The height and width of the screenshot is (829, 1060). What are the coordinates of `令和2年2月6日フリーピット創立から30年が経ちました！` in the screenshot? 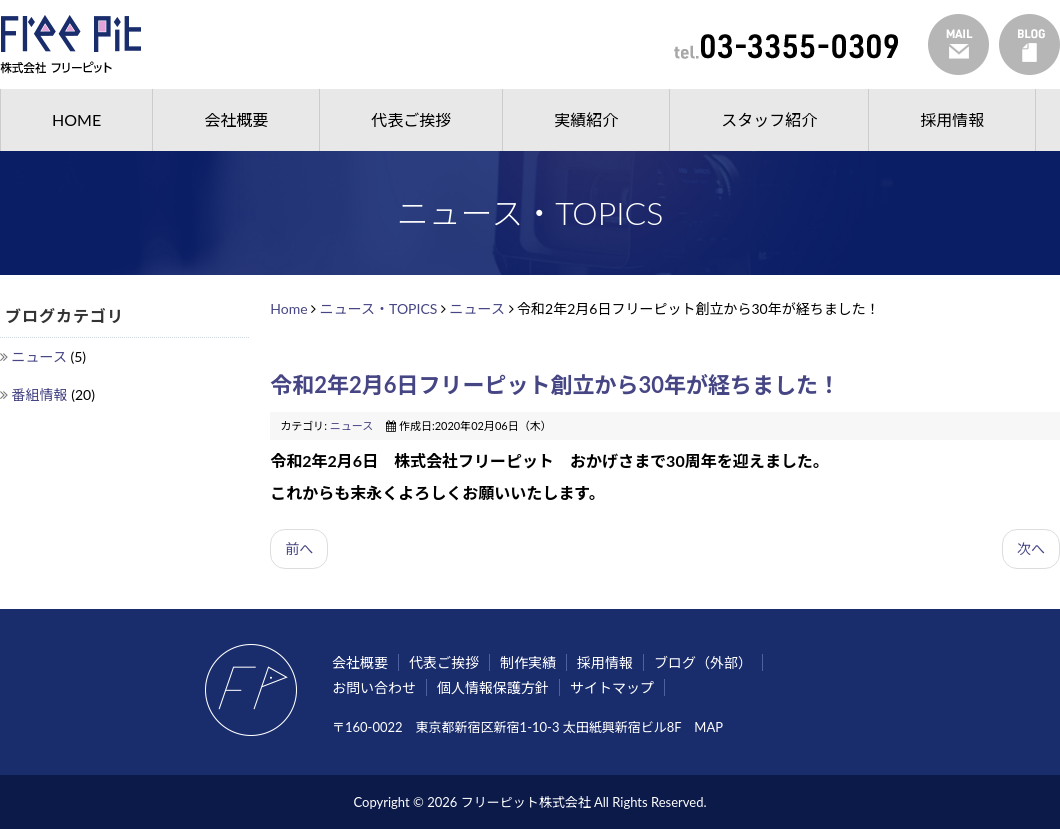 It's located at (566, 384).